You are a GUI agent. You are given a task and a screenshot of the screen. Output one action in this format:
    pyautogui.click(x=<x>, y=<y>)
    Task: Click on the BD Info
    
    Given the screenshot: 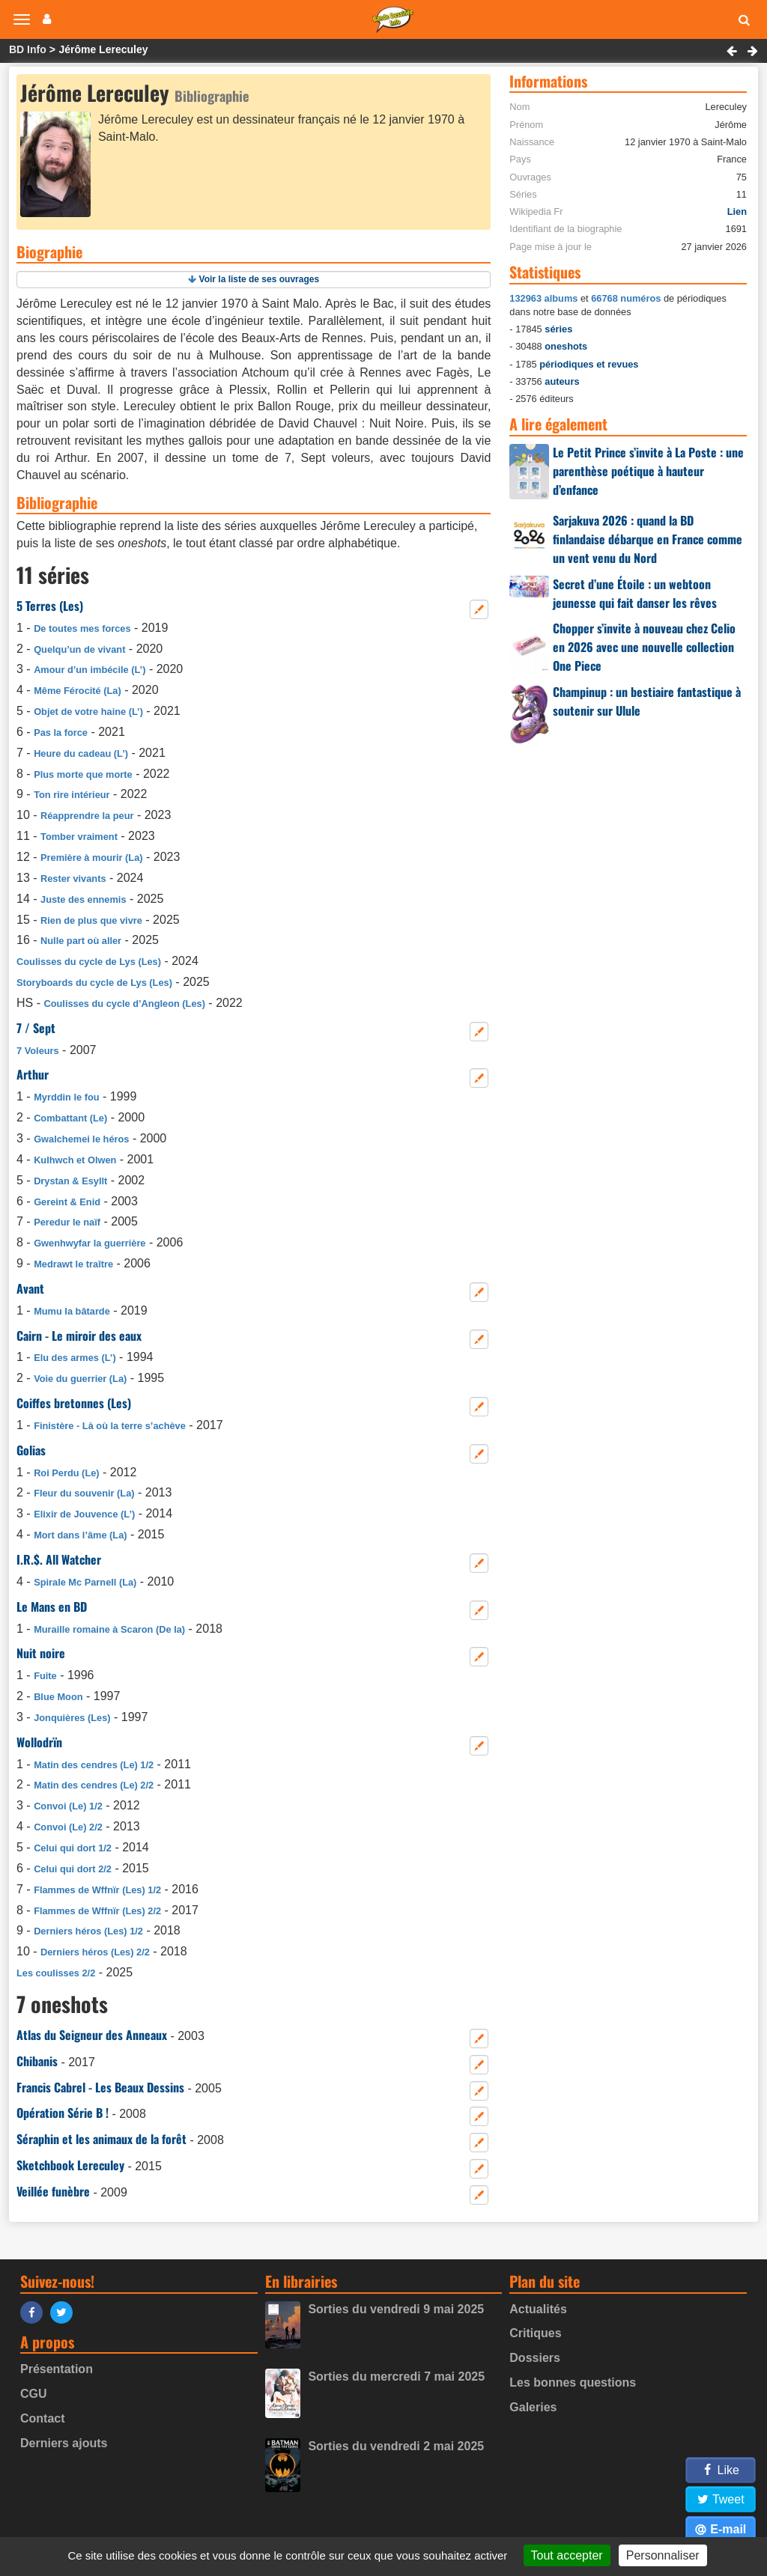 What is the action you would take?
    pyautogui.click(x=27, y=49)
    